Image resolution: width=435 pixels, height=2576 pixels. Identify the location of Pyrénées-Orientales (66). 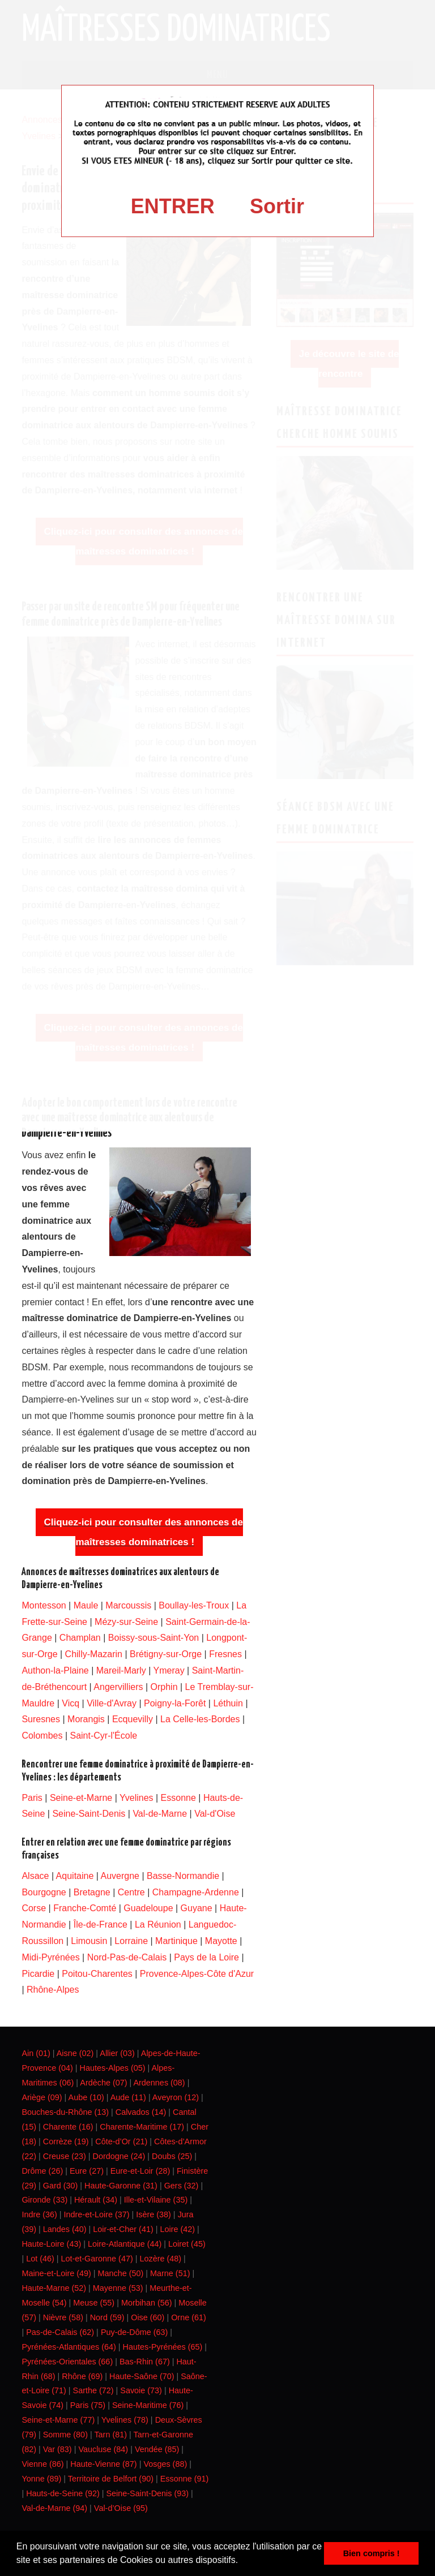
(67, 2361).